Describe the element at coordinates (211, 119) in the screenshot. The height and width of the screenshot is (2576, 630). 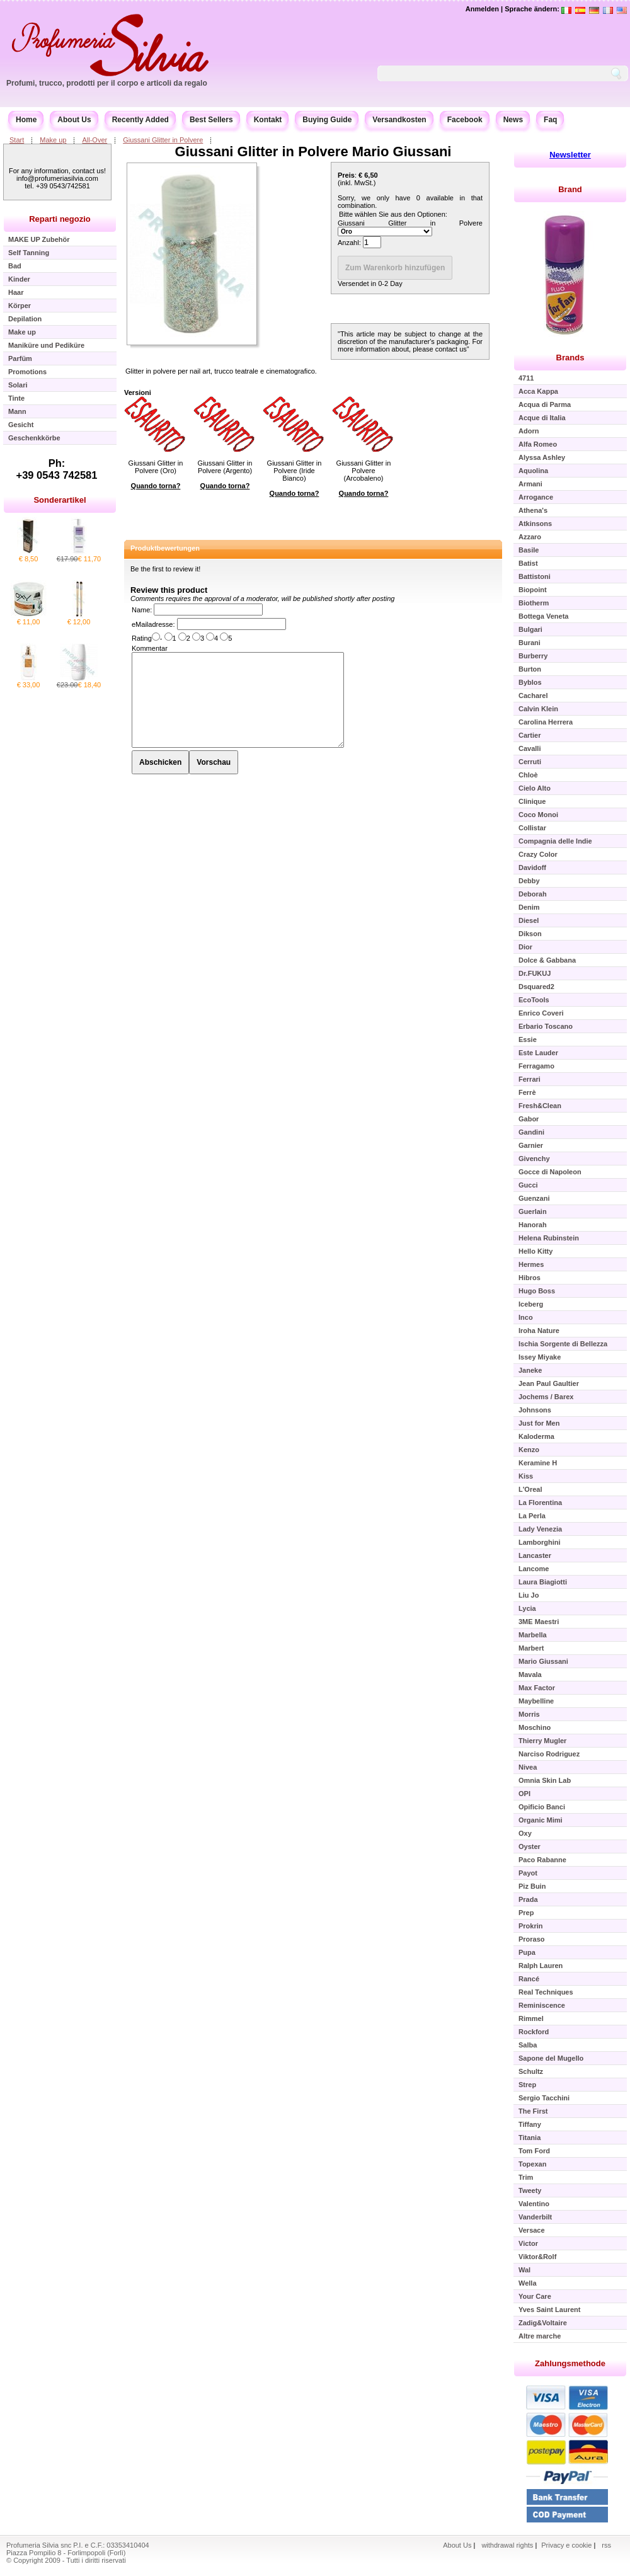
I see `Best Sellers` at that location.